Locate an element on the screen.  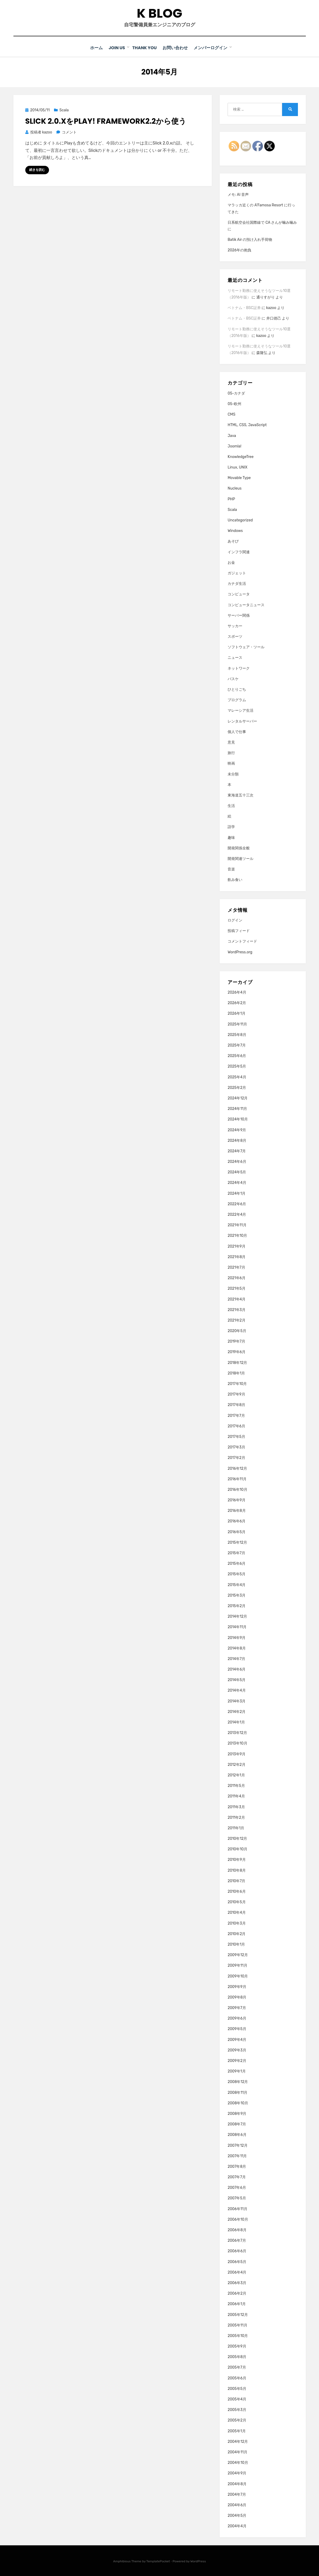
ガジェット is located at coordinates (237, 573).